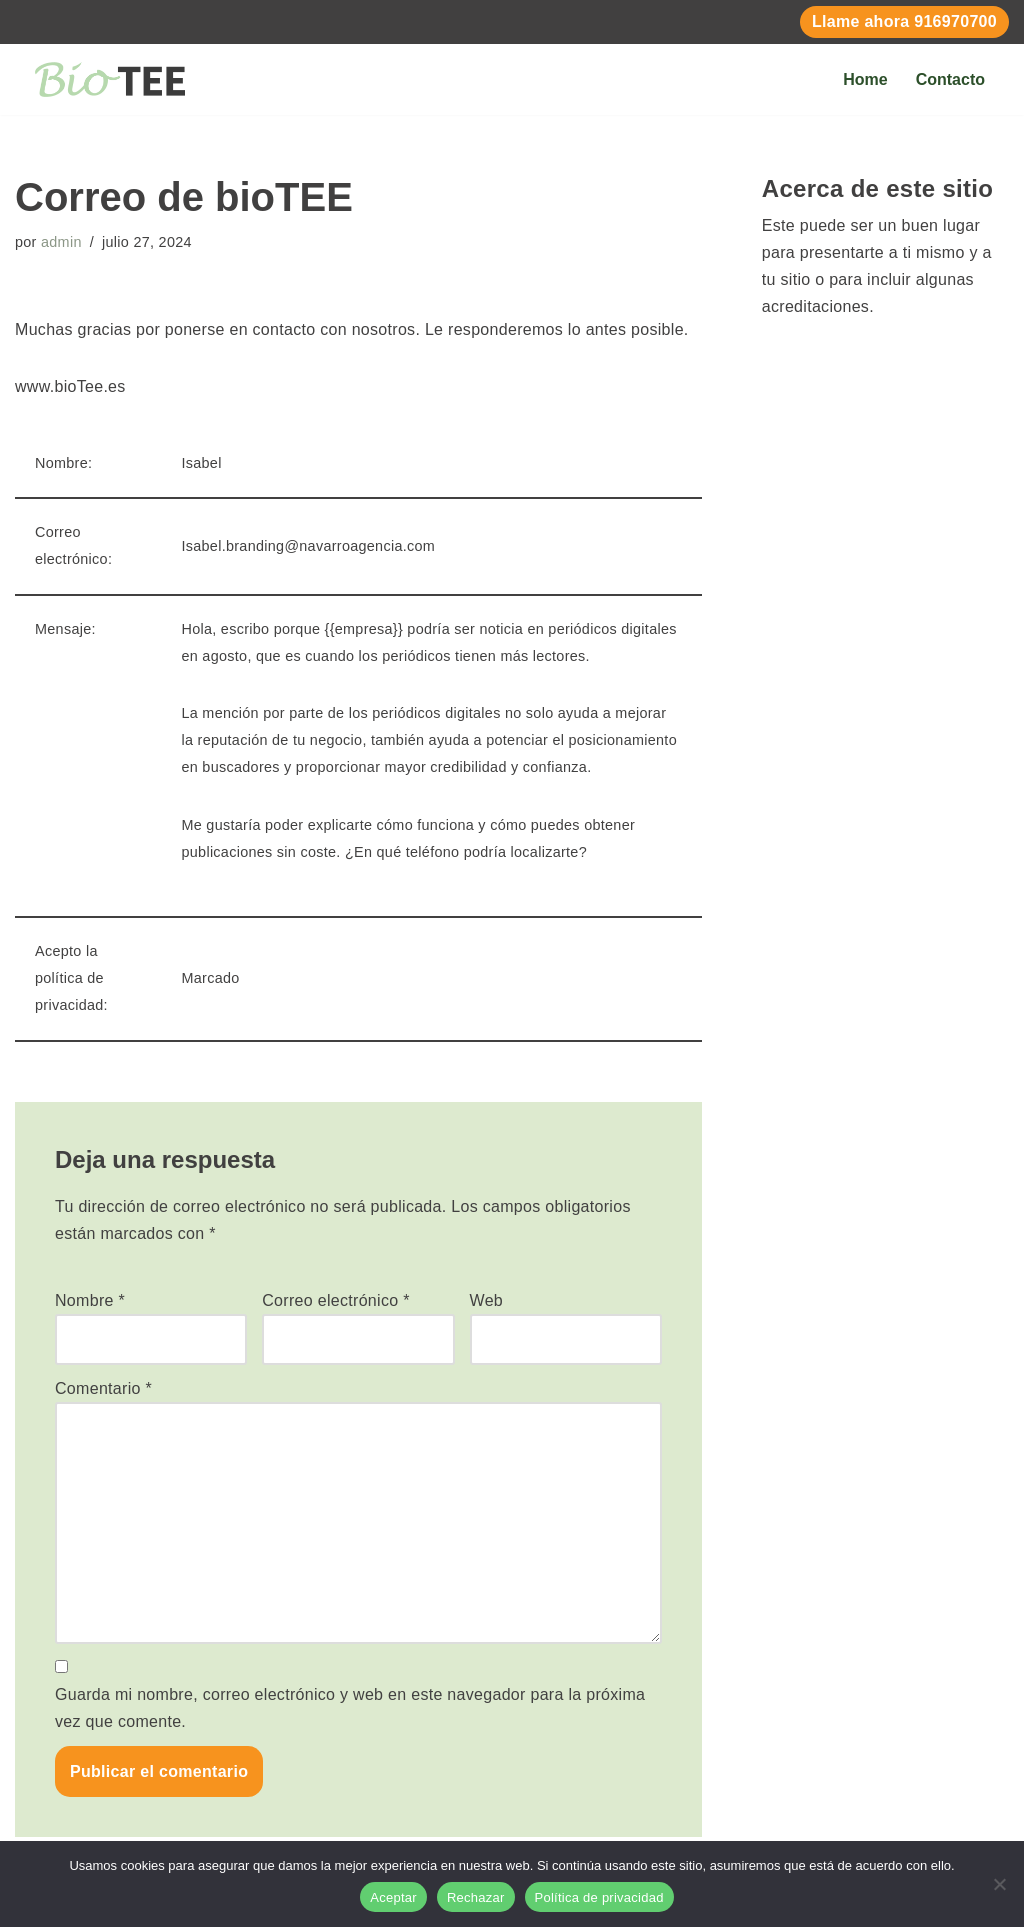 This screenshot has height=1927, width=1024. What do you see at coordinates (599, 1897) in the screenshot?
I see `Política de privacidad` at bounding box center [599, 1897].